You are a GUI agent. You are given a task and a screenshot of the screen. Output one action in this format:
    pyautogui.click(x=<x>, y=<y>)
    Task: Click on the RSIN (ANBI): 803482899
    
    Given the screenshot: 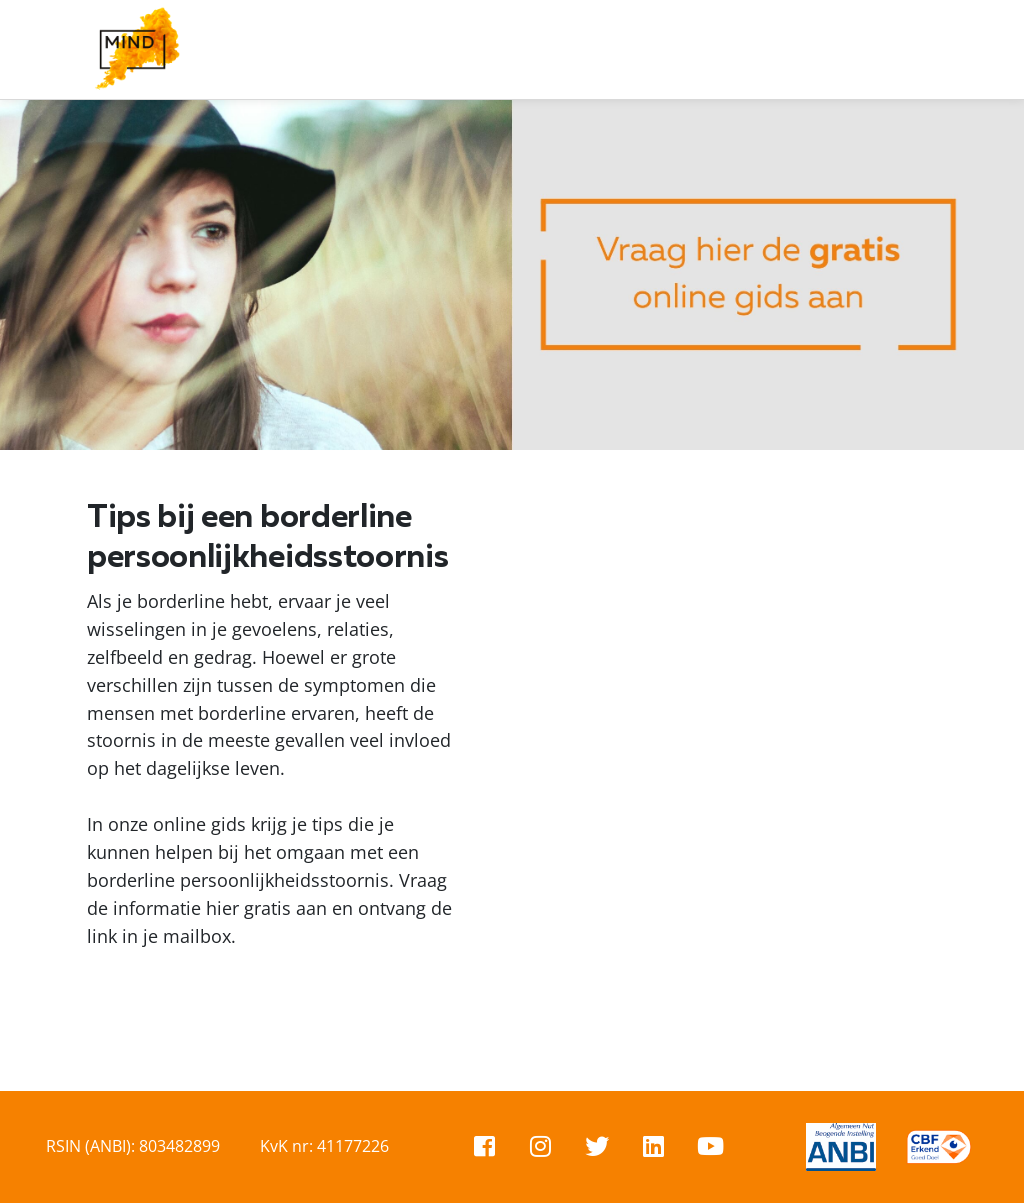 What is the action you would take?
    pyautogui.click(x=133, y=1146)
    